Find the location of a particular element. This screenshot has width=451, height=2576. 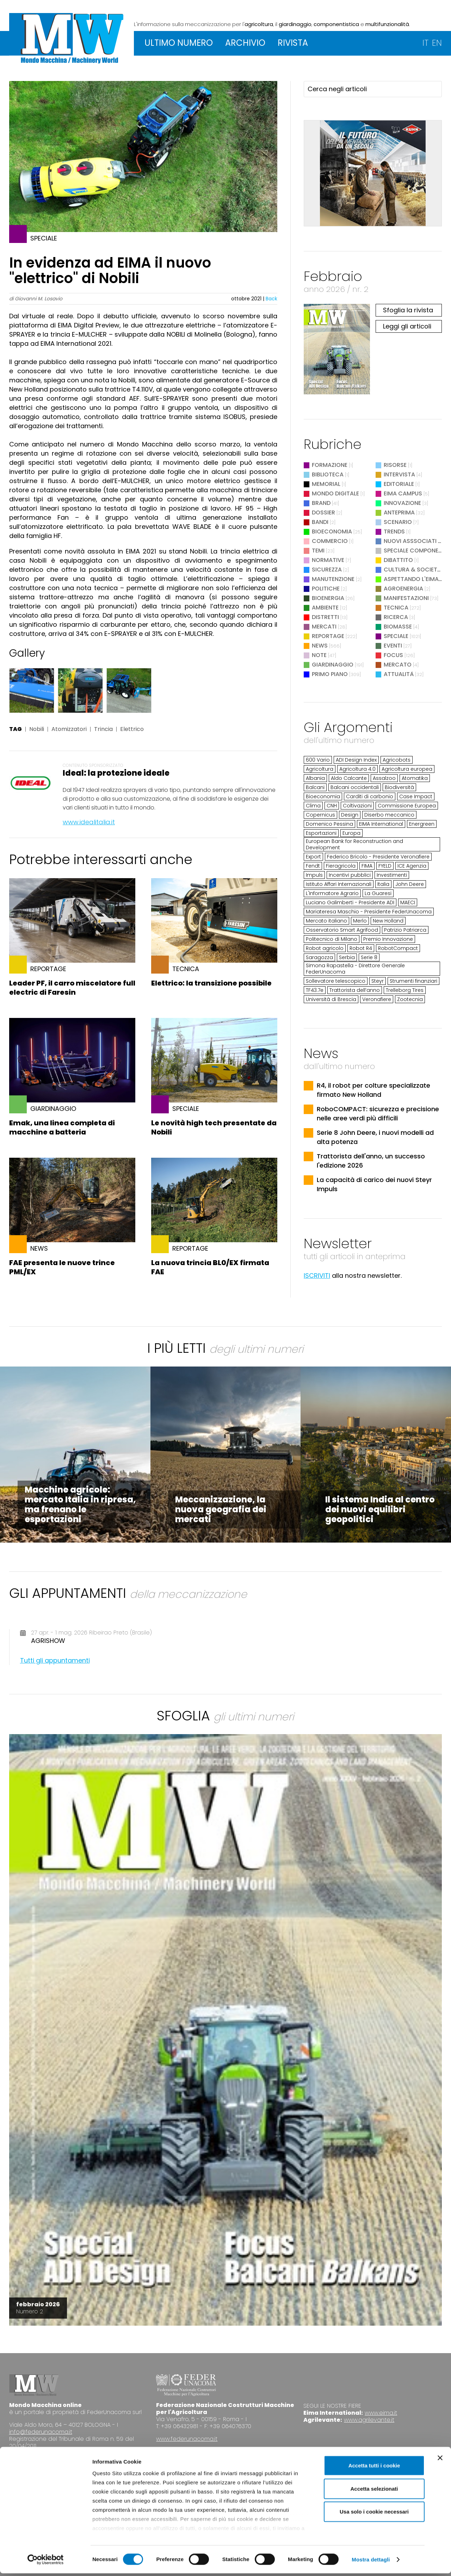

Eventi is located at coordinates (393, 646).